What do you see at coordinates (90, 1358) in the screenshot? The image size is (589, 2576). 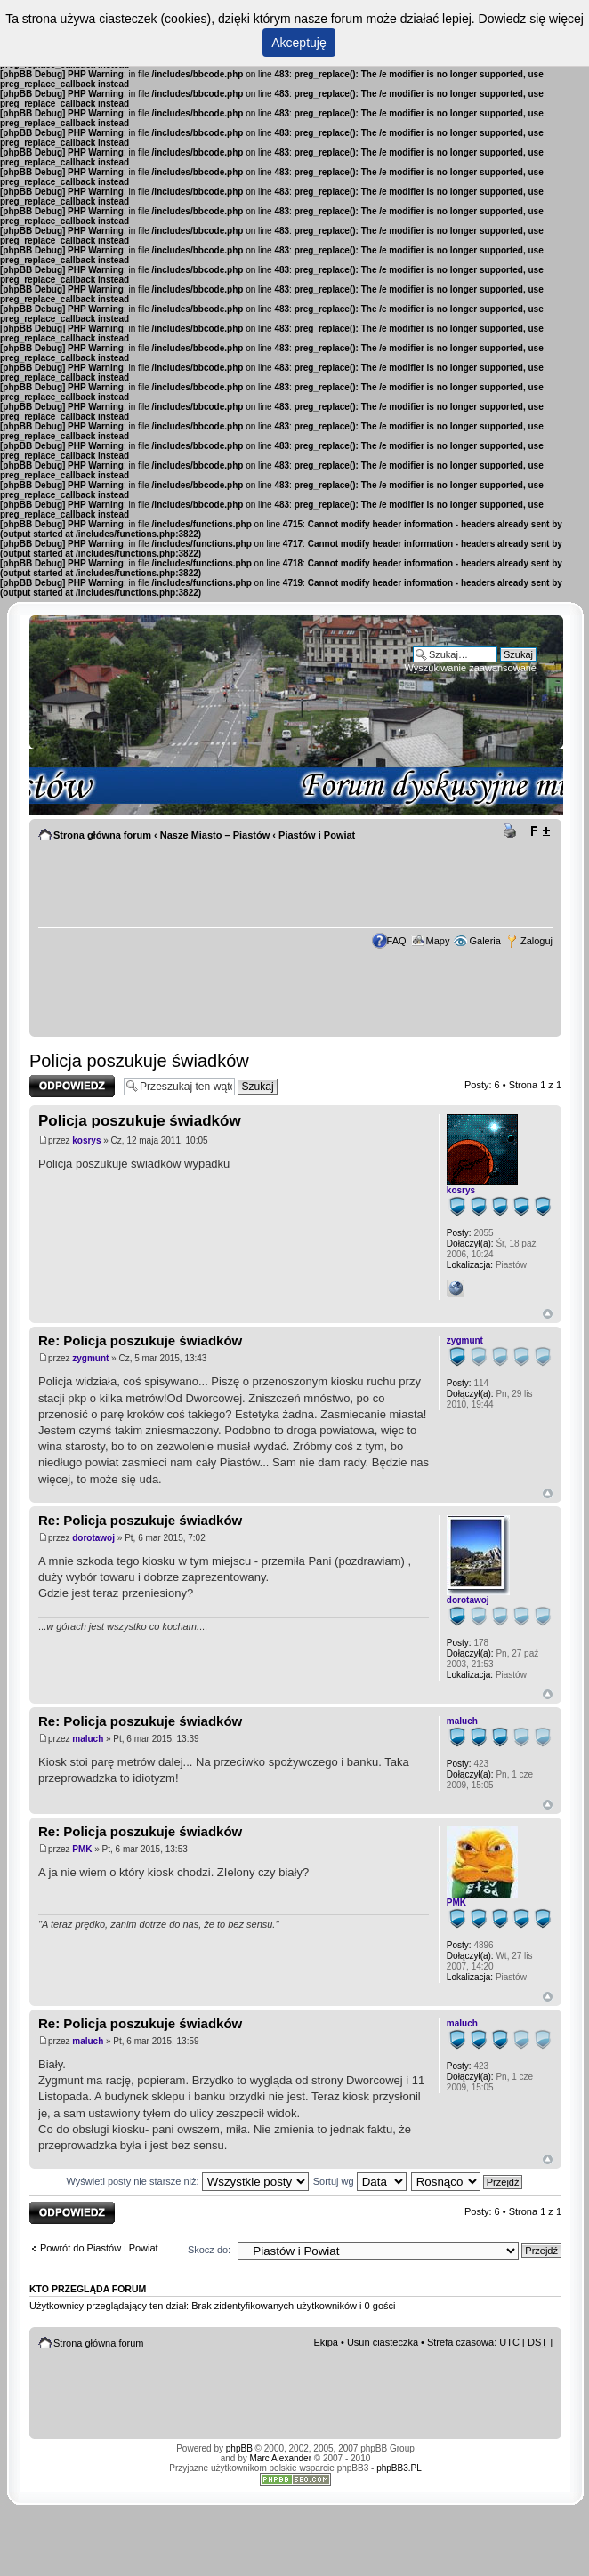 I see `zygmunt` at bounding box center [90, 1358].